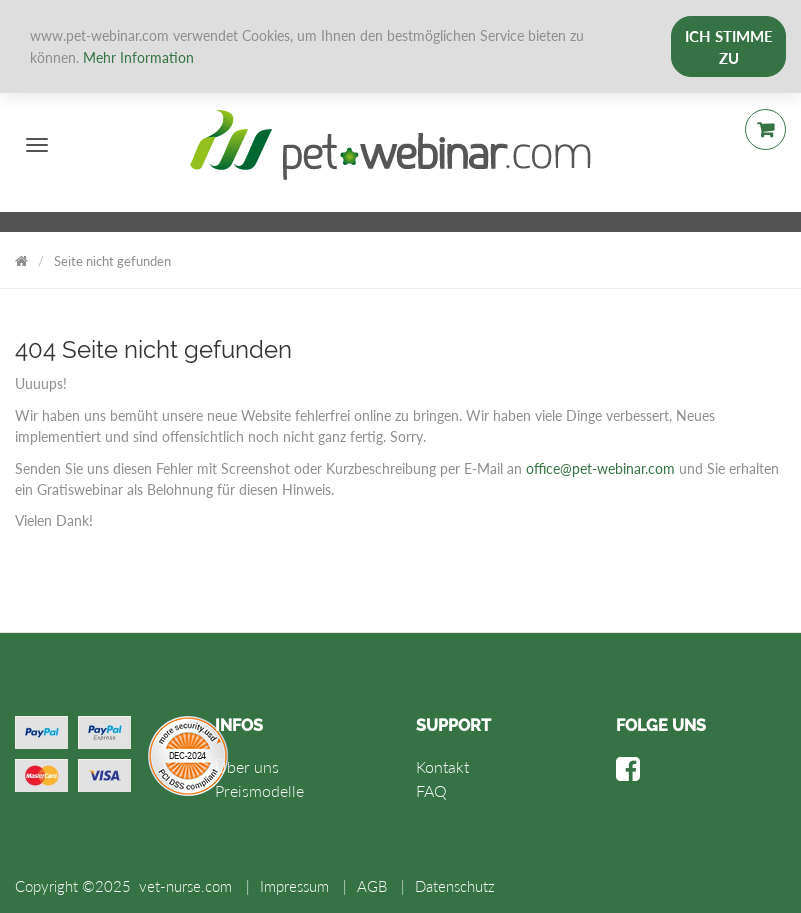 The image size is (801, 913). What do you see at coordinates (729, 47) in the screenshot?
I see `Ich stimme zu` at bounding box center [729, 47].